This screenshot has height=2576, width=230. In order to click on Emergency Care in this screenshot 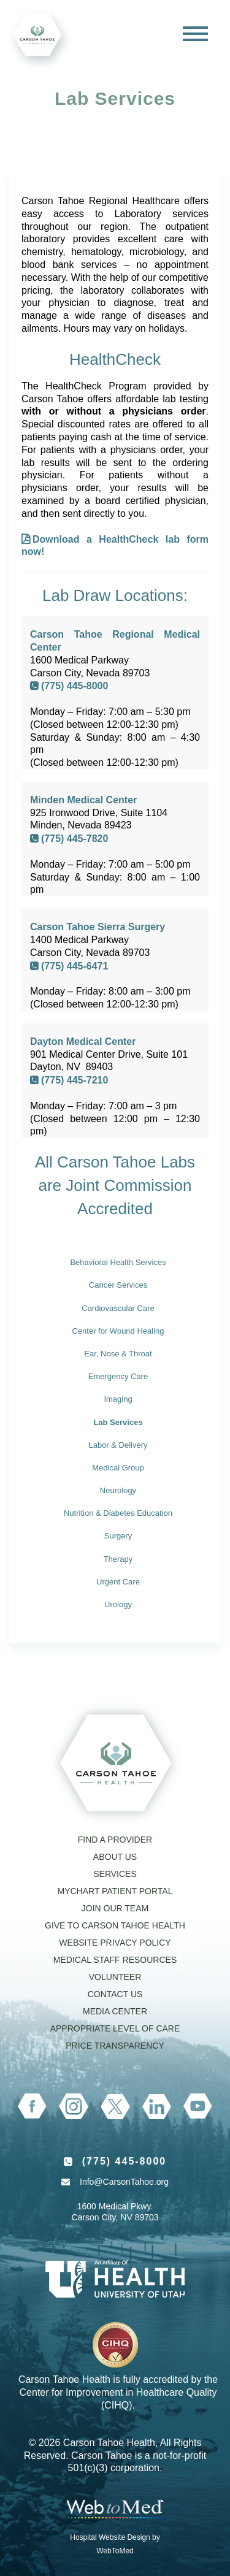, I will do `click(118, 1376)`.